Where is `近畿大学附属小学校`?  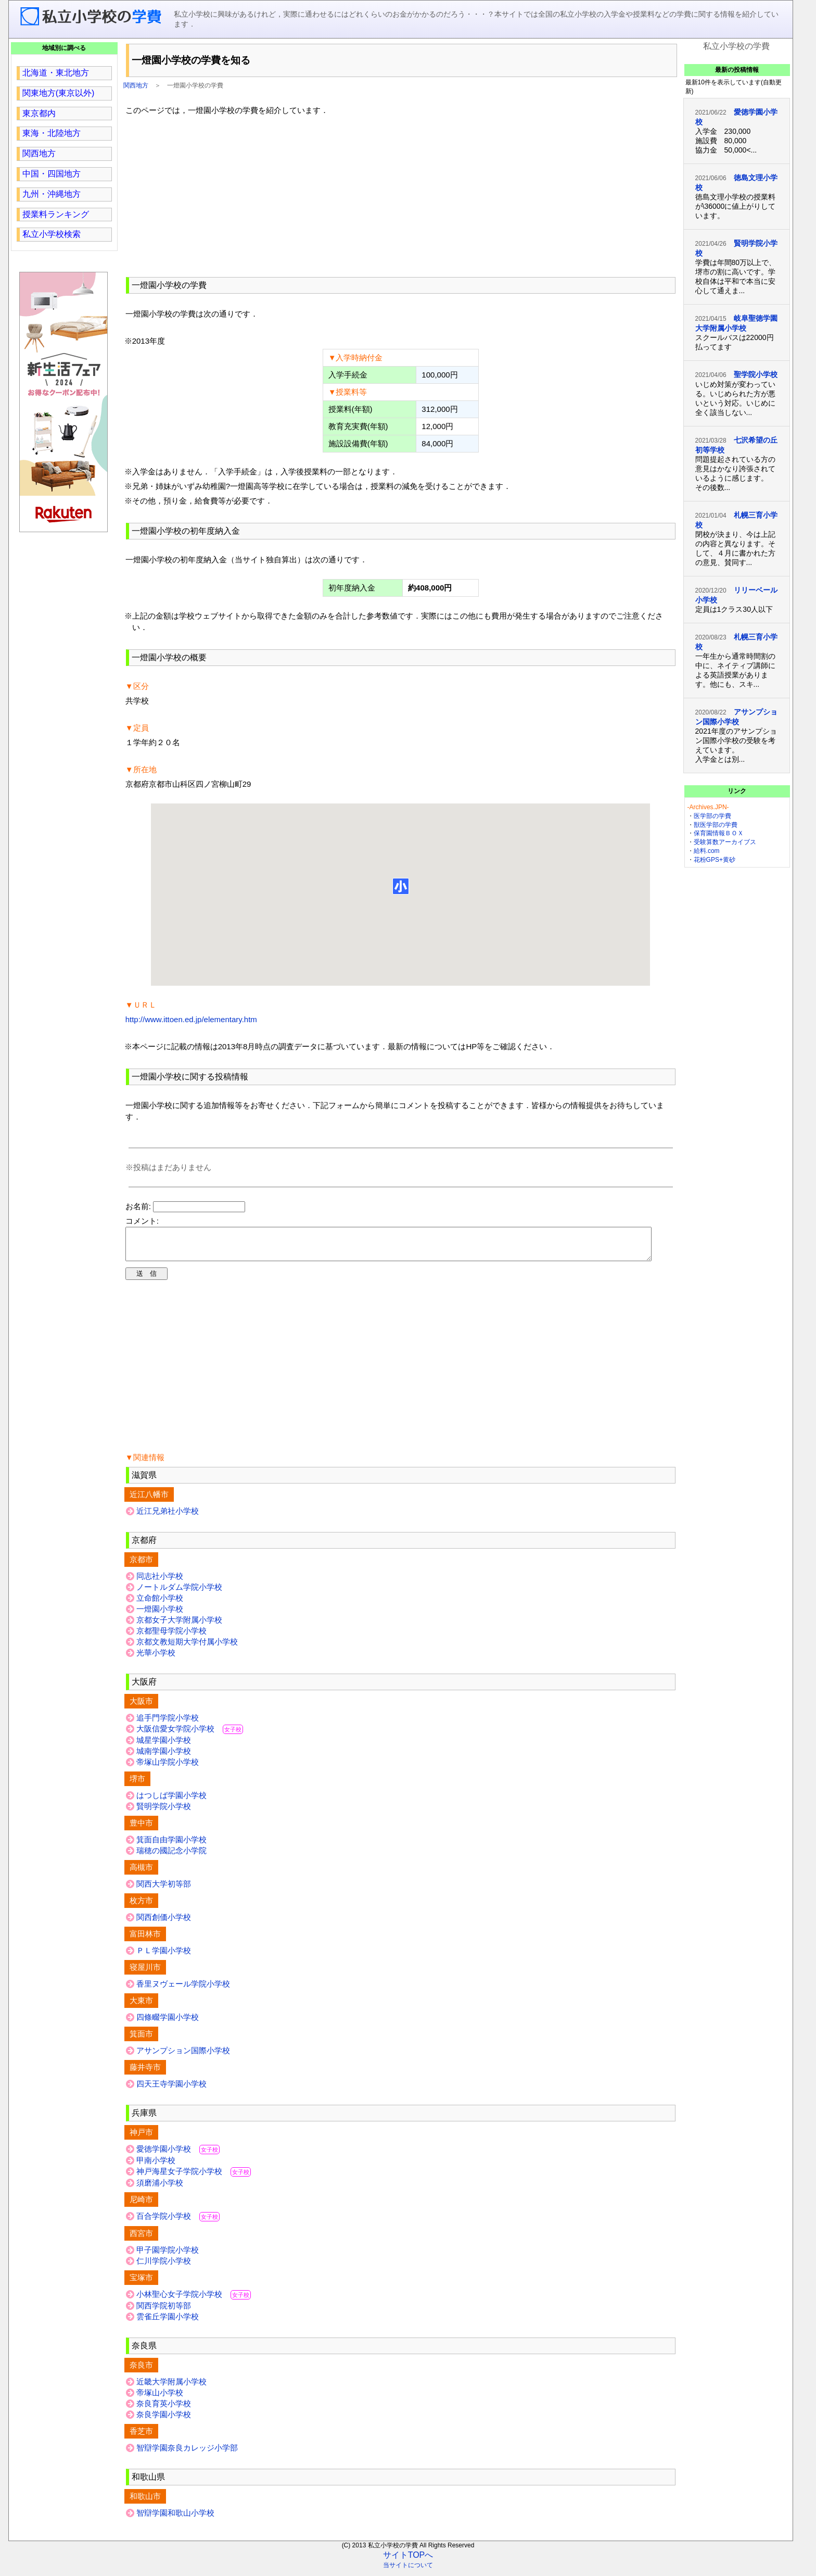 近畿大学附属小学校 is located at coordinates (171, 2387).